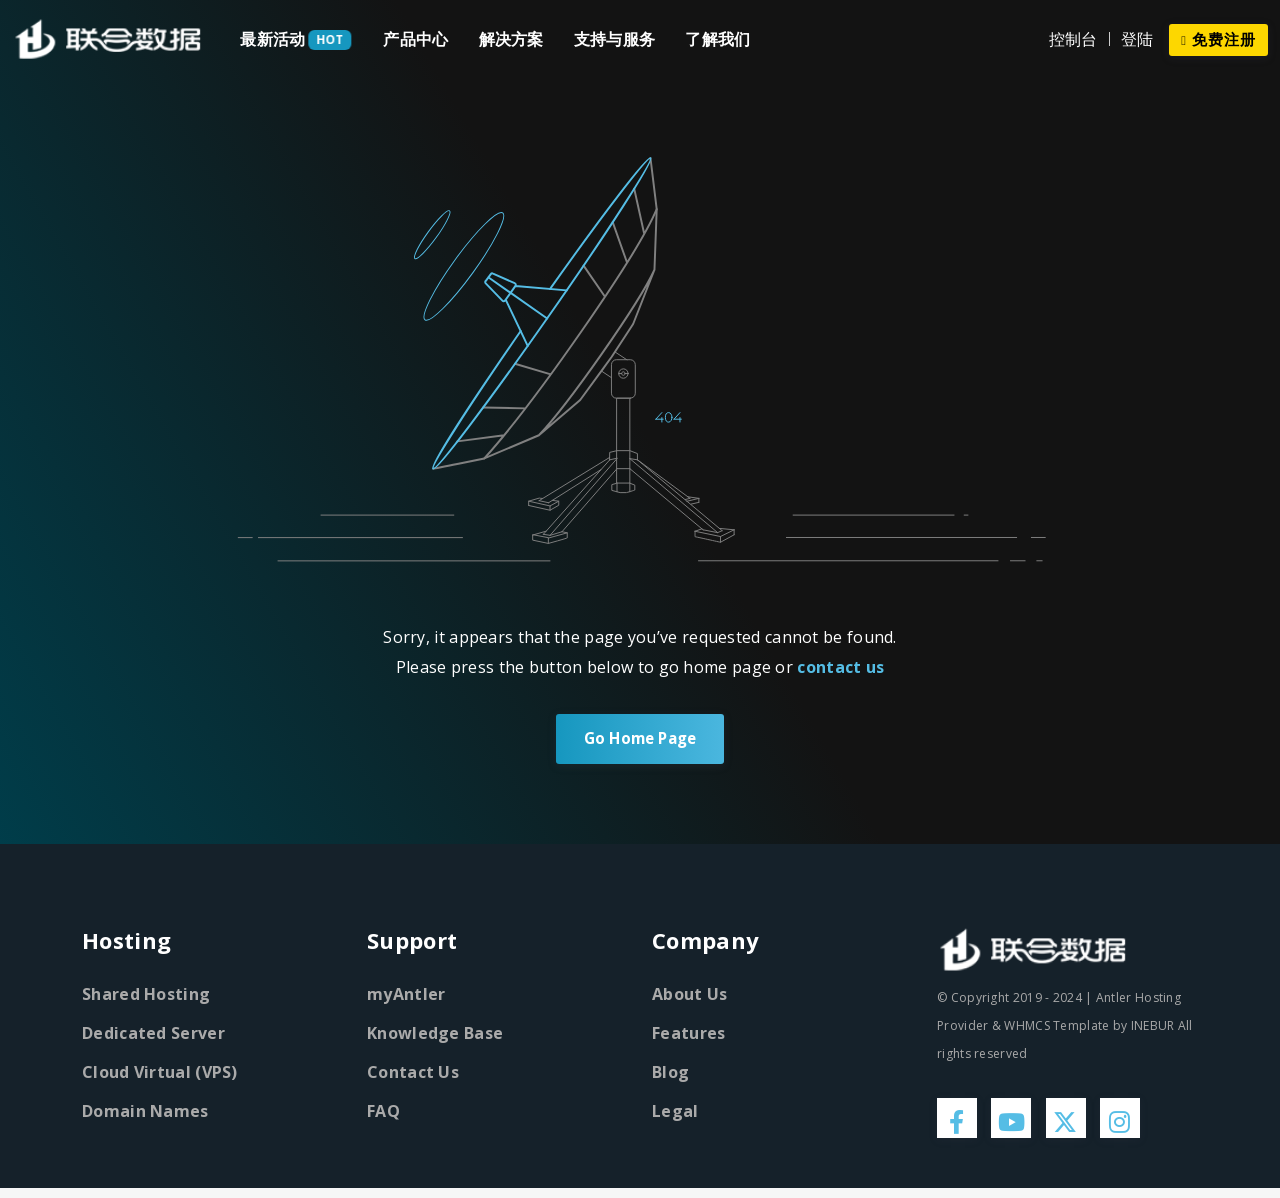 The width and height of the screenshot is (1280, 1198). I want to click on Domain Names, so click(145, 1113).